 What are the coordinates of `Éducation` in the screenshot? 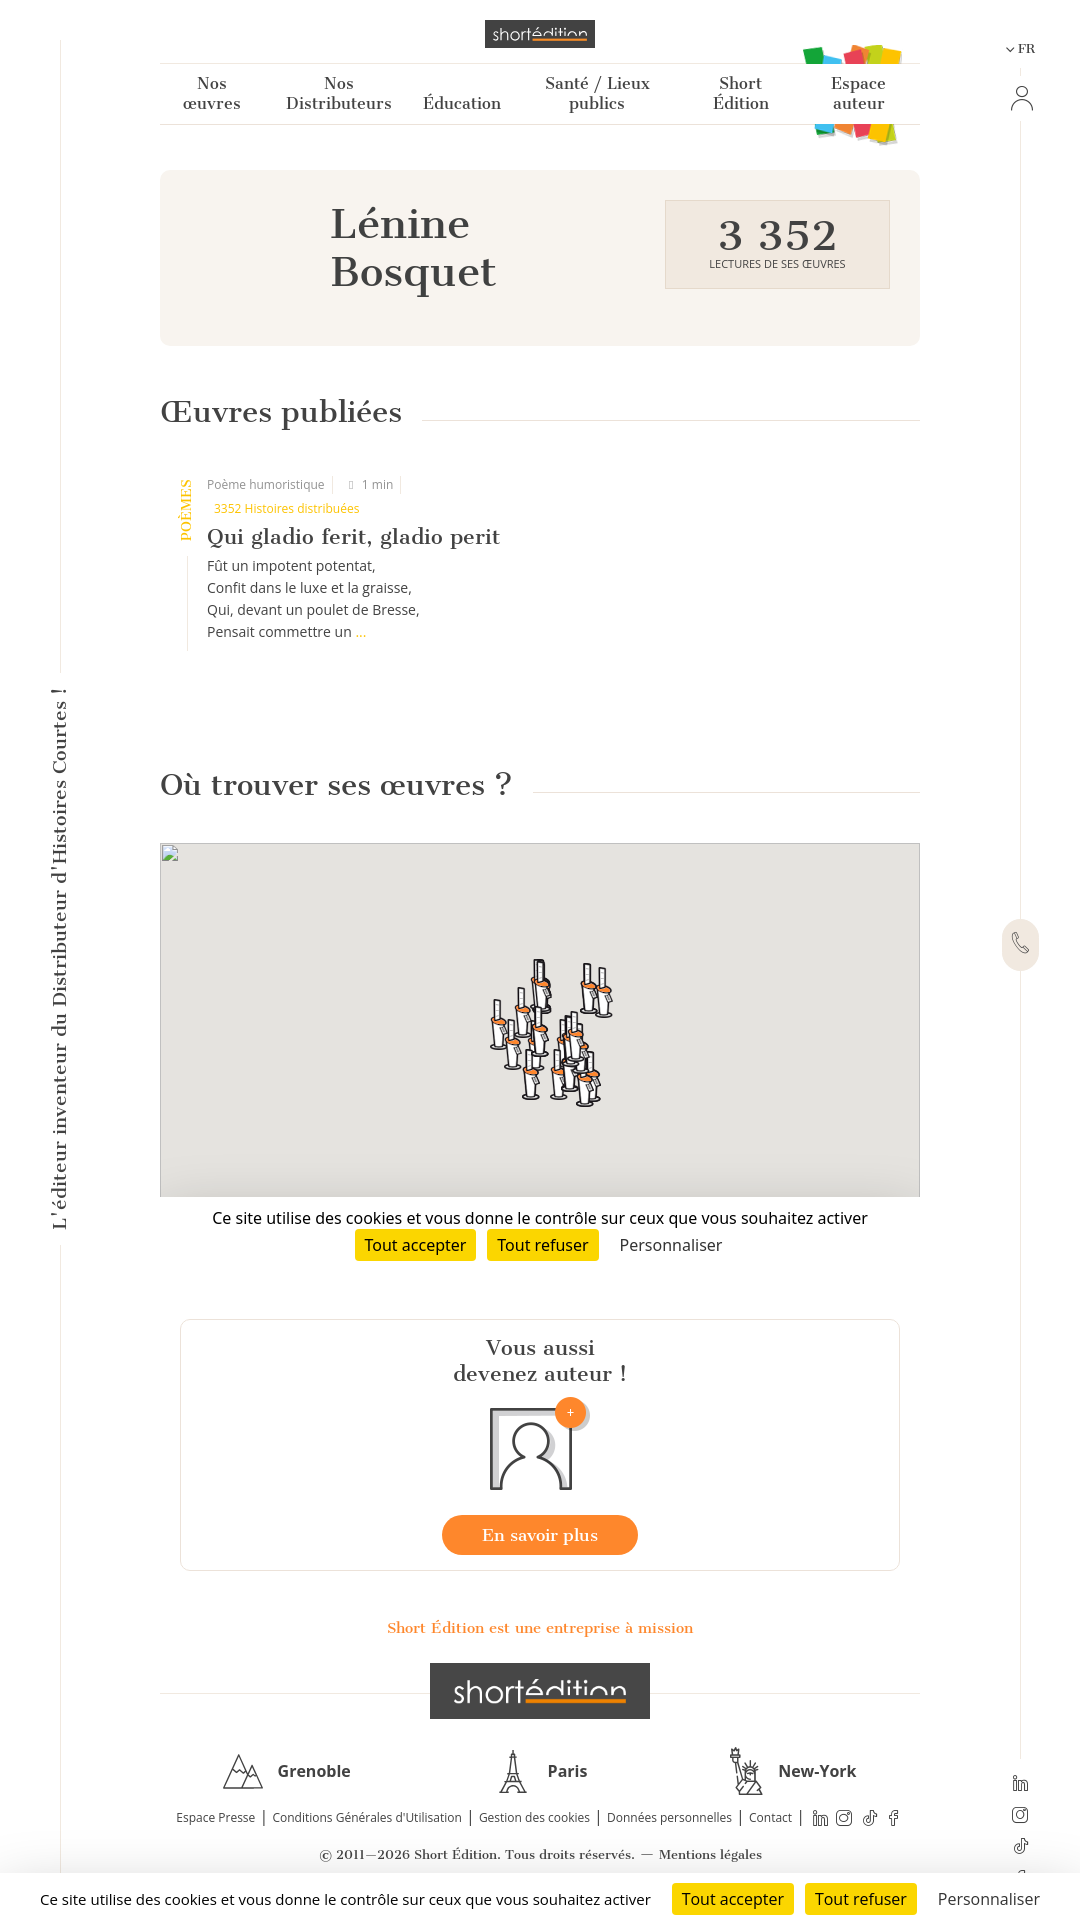 It's located at (462, 103).